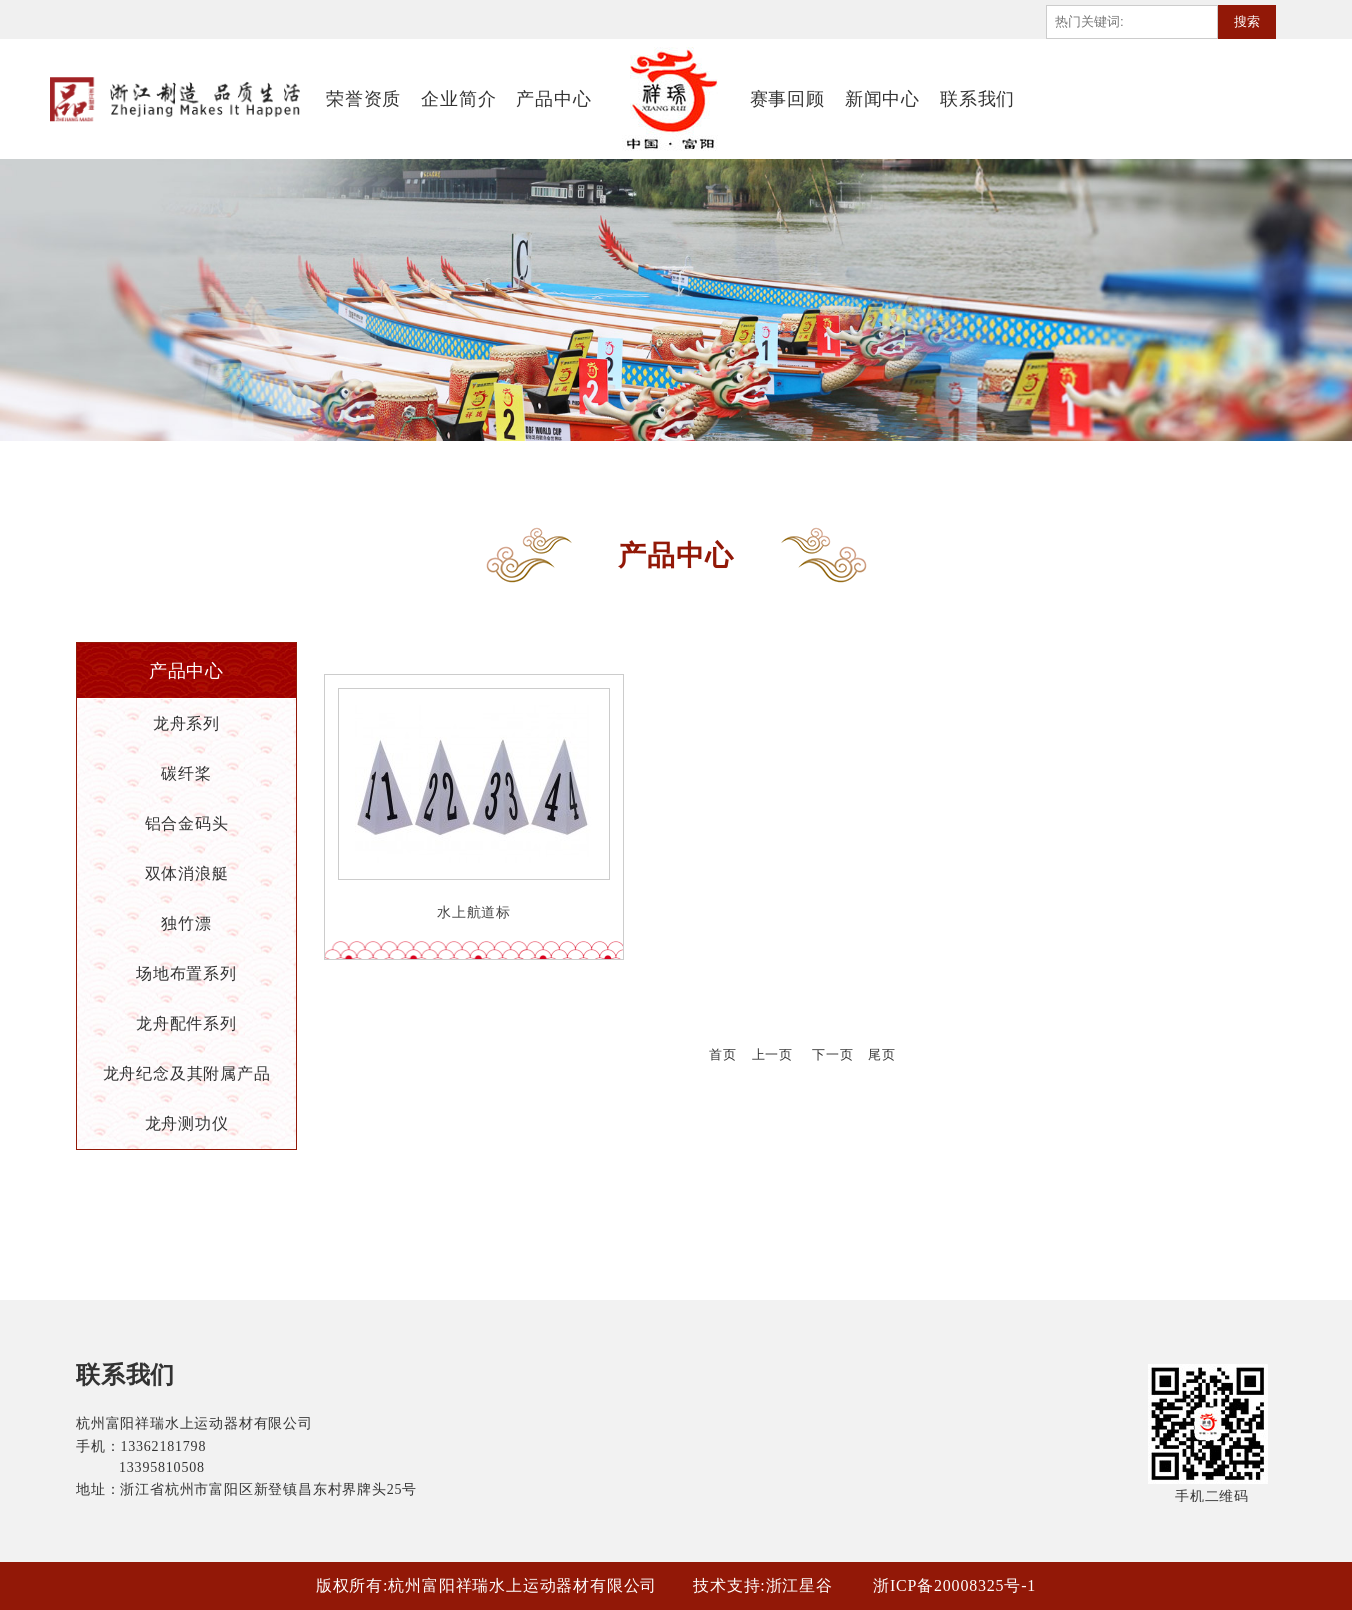 The width and height of the screenshot is (1352, 1610). Describe the element at coordinates (787, 99) in the screenshot. I see `赛事回顾` at that location.